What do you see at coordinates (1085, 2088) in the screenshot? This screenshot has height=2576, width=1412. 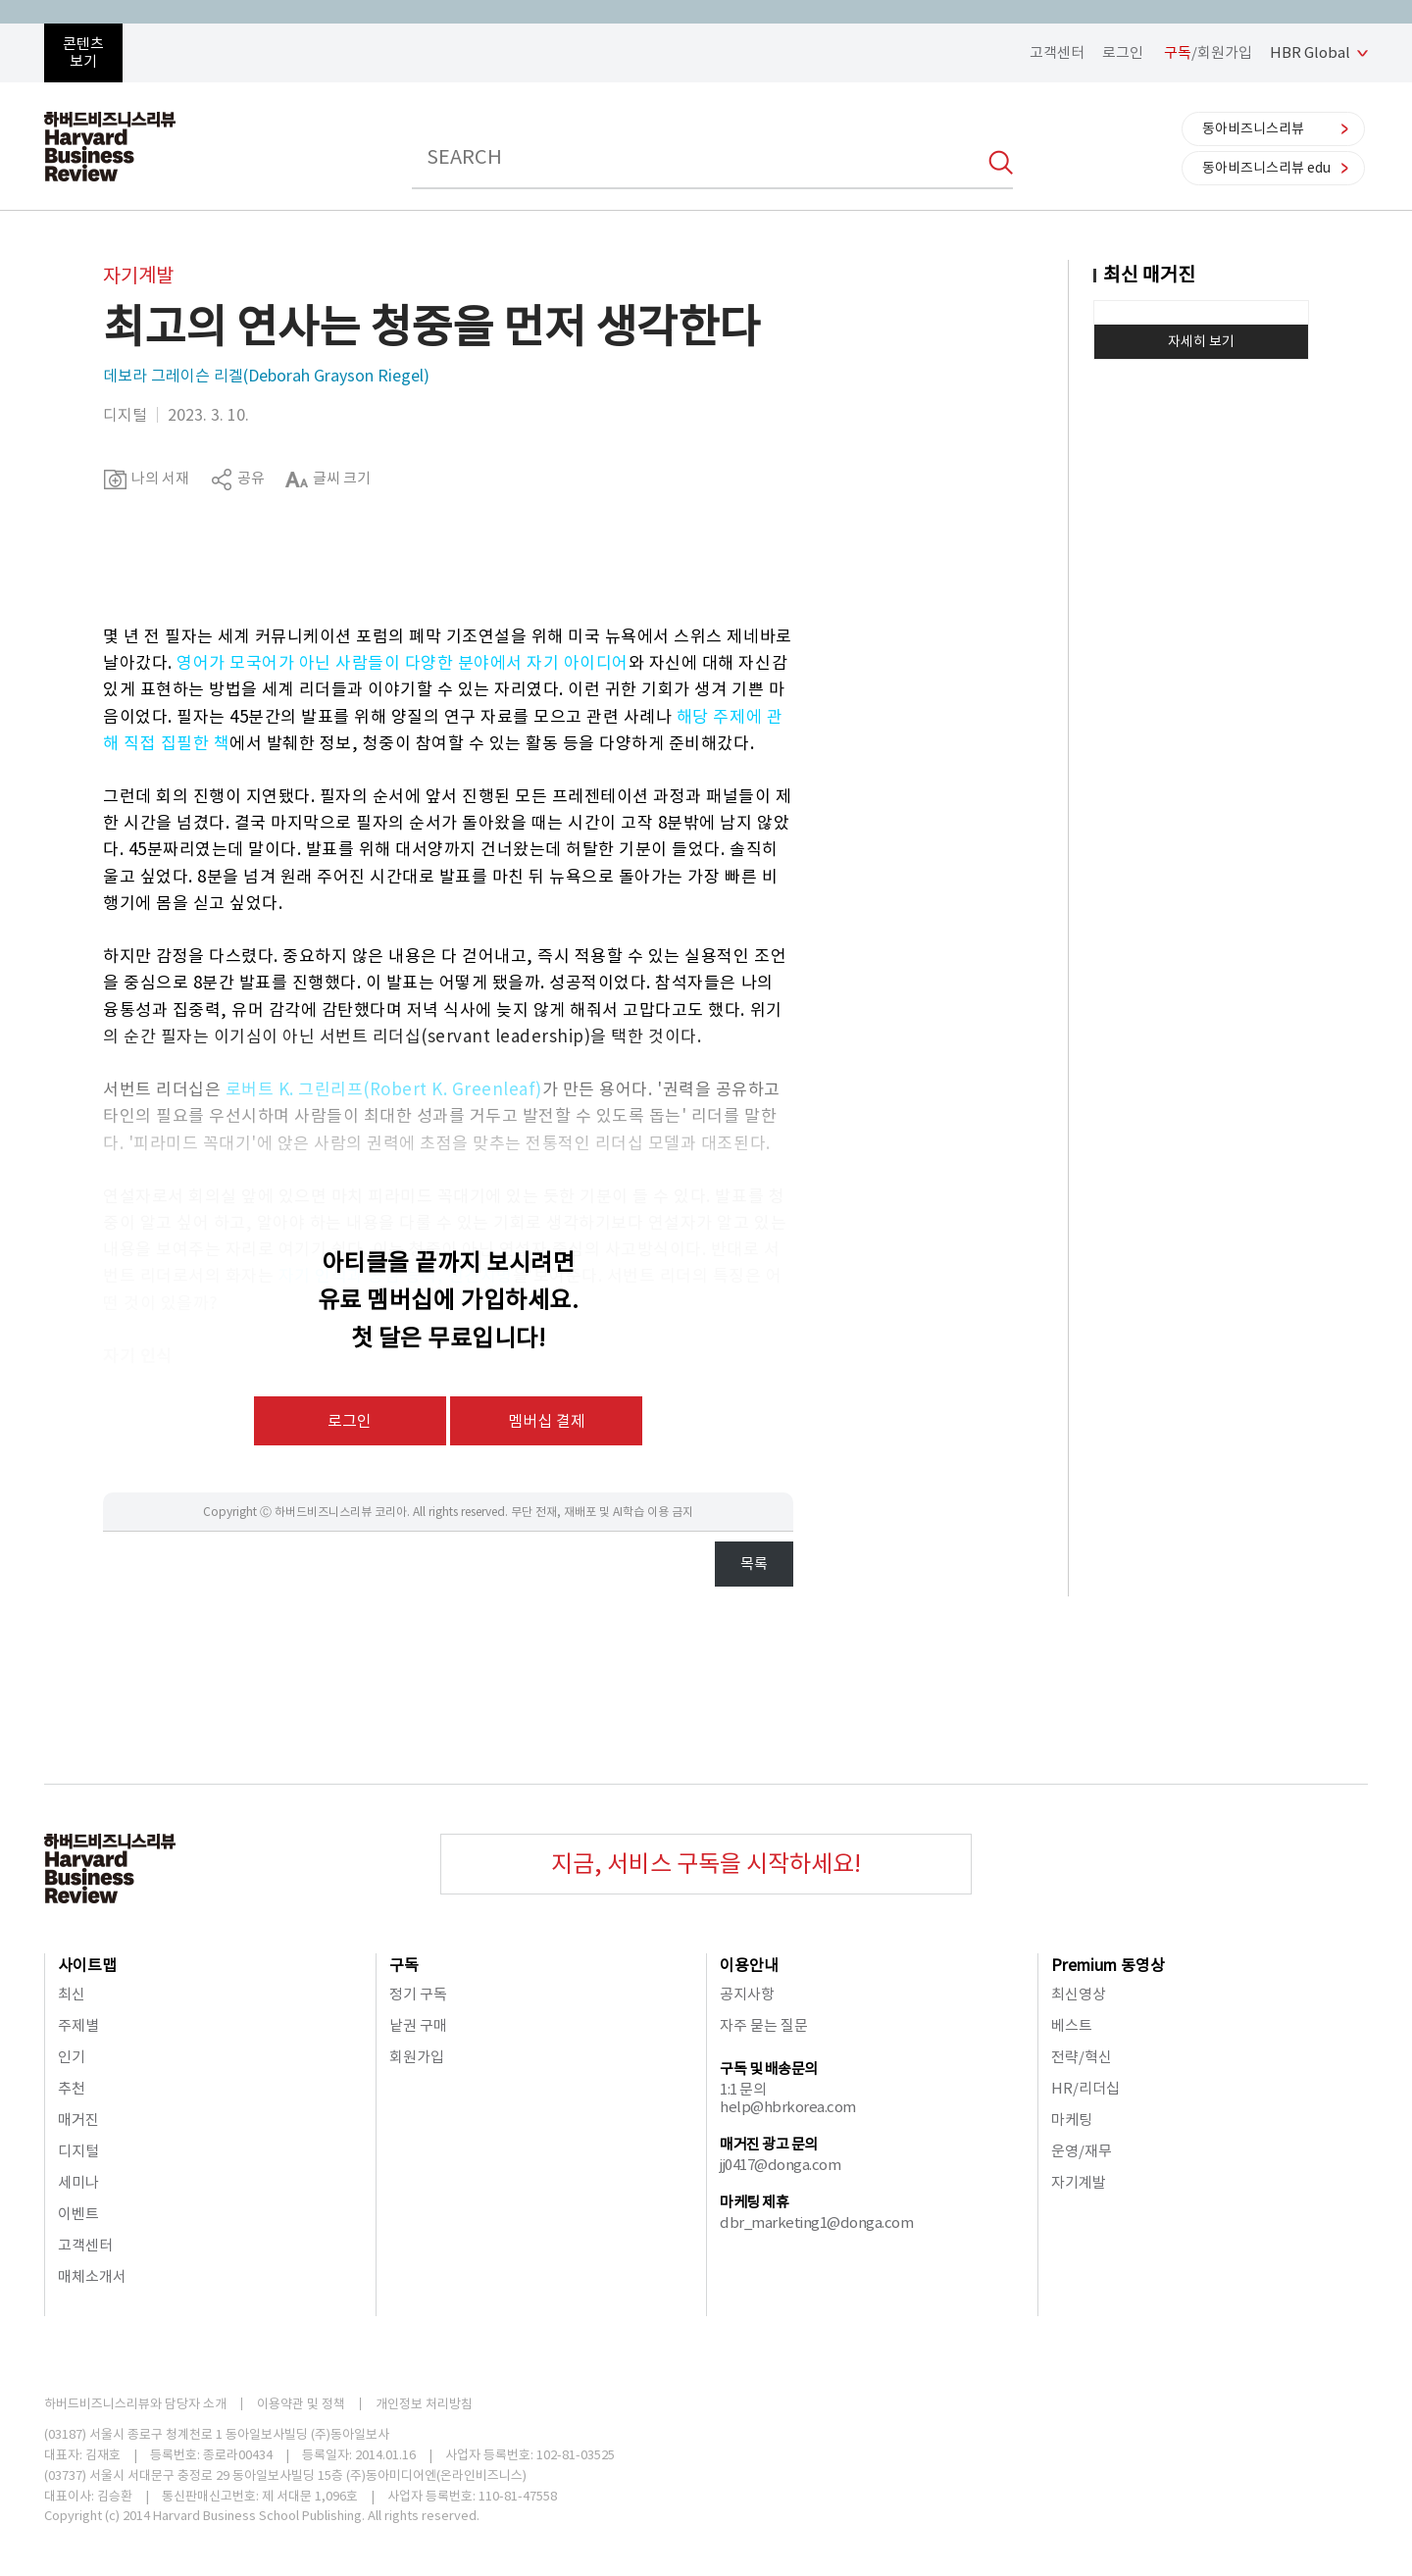 I see `HR/리더십` at bounding box center [1085, 2088].